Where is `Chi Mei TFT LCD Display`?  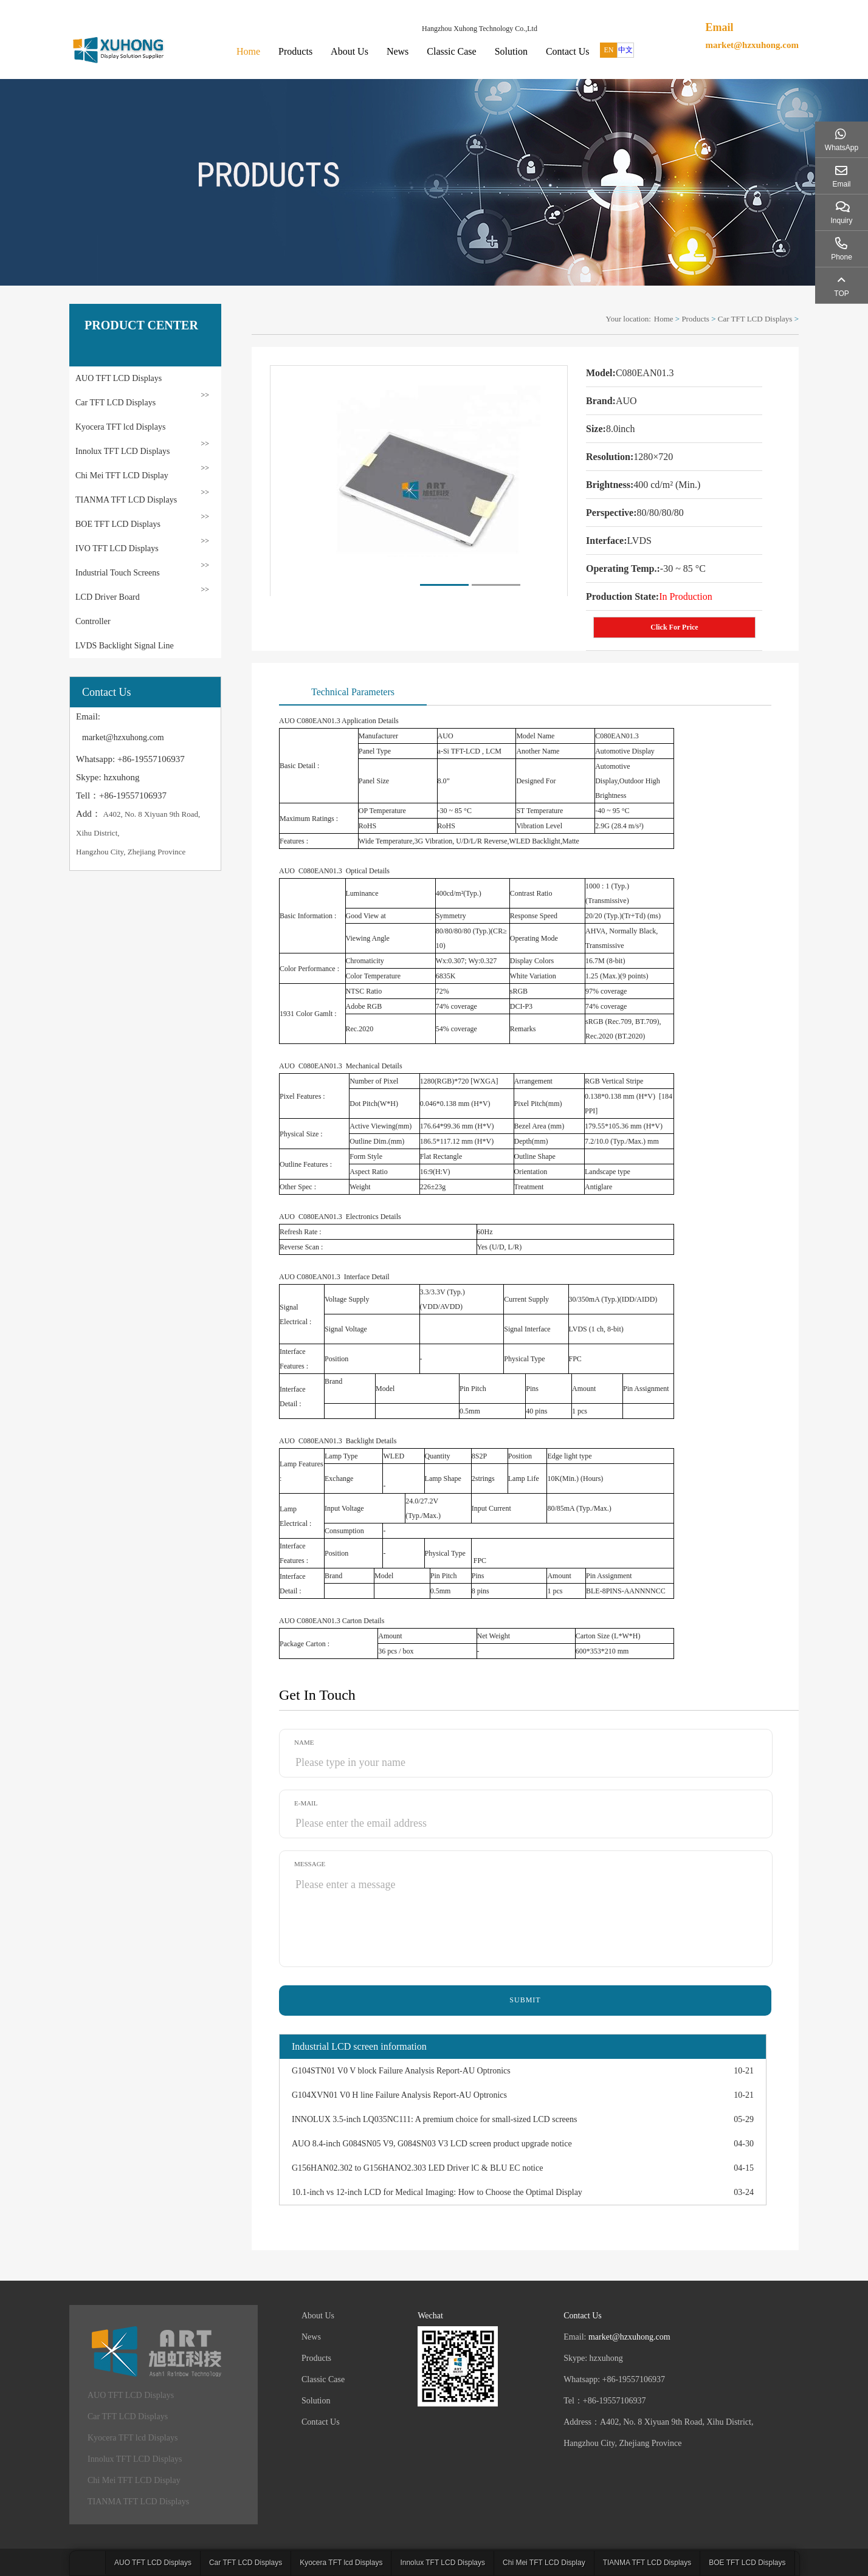
Chi Mei TFT LCD Display is located at coordinates (121, 475).